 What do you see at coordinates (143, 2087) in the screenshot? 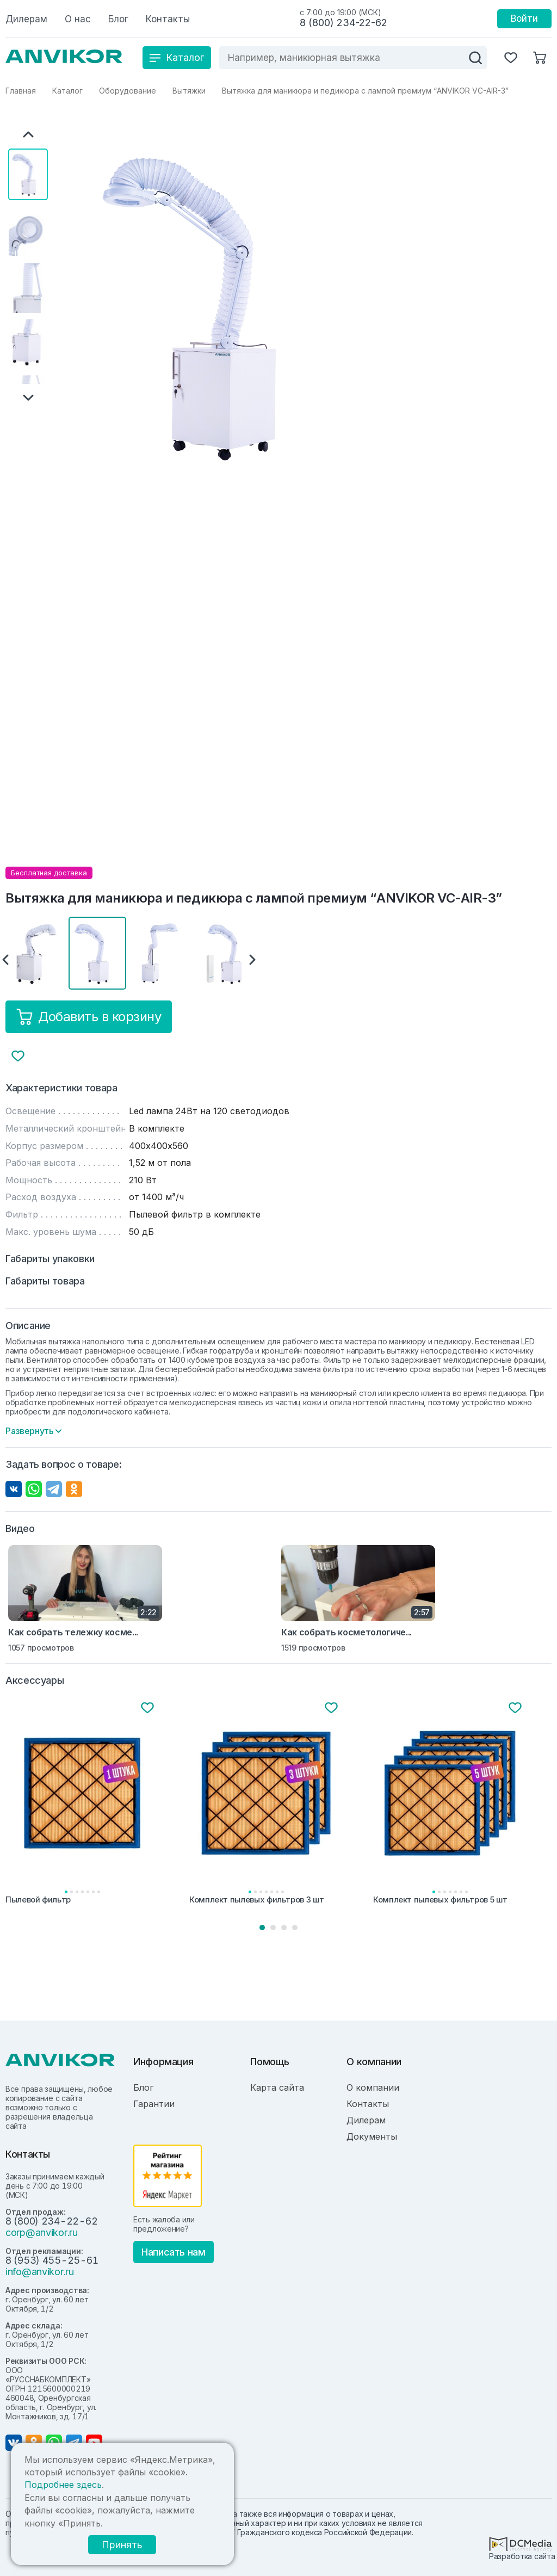
I see `Блог` at bounding box center [143, 2087].